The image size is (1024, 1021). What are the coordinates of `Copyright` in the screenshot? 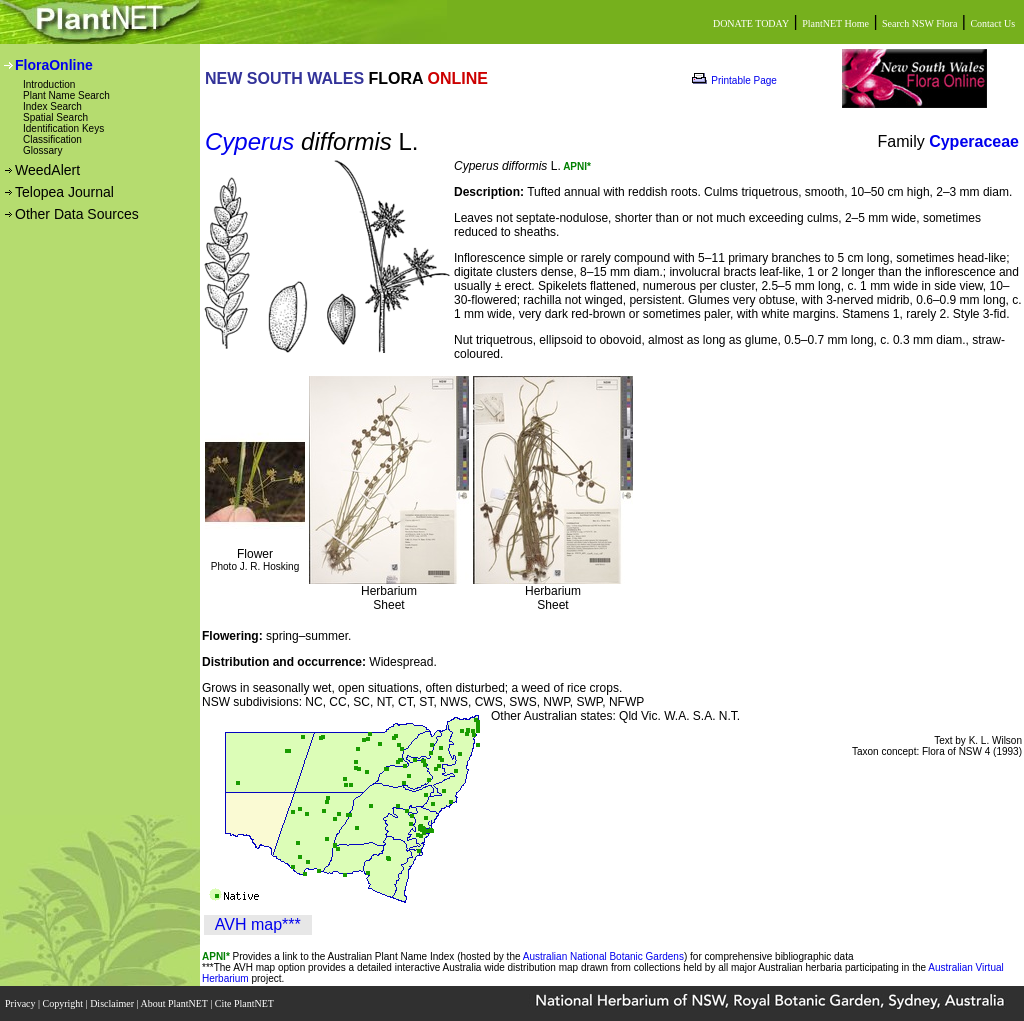 It's located at (64, 1003).